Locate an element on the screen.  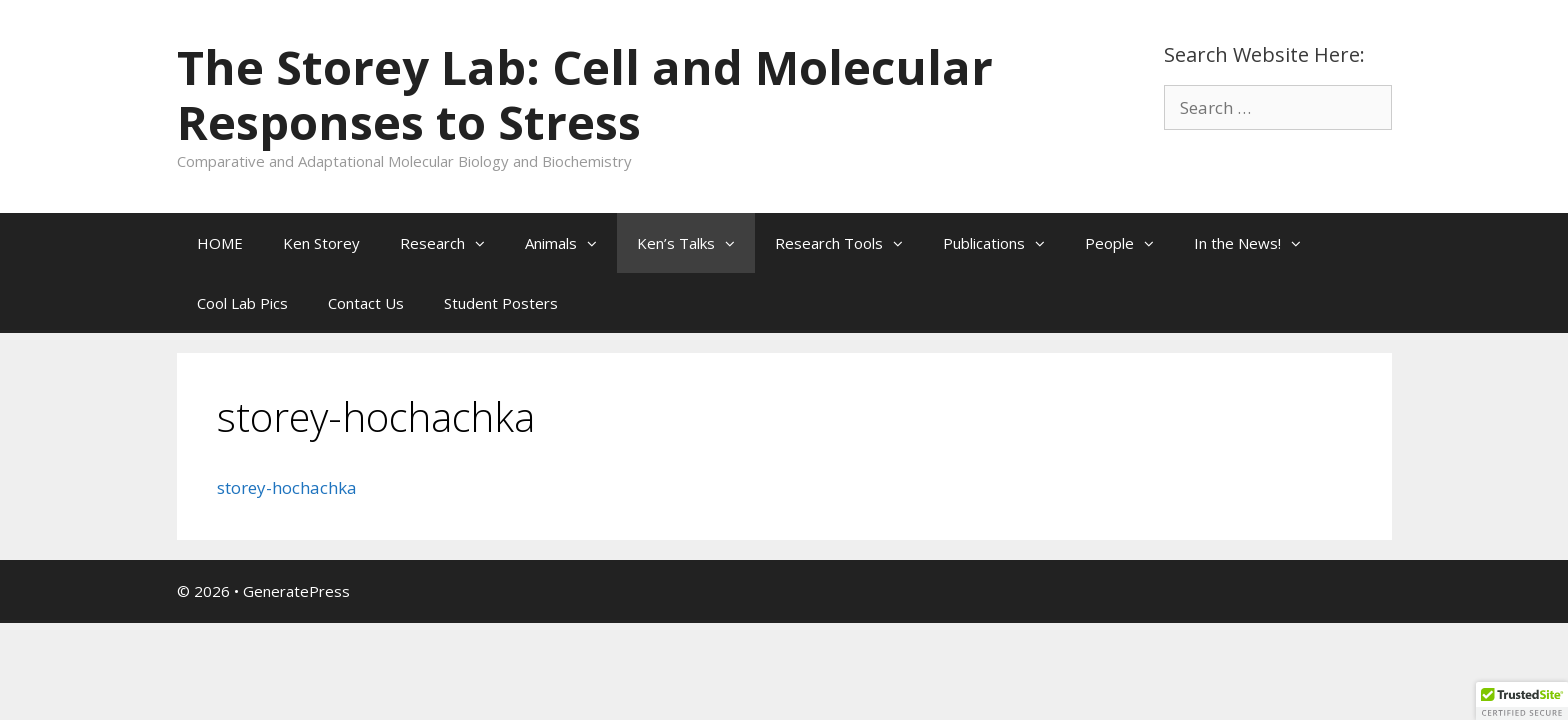
Contact Us is located at coordinates (366, 303).